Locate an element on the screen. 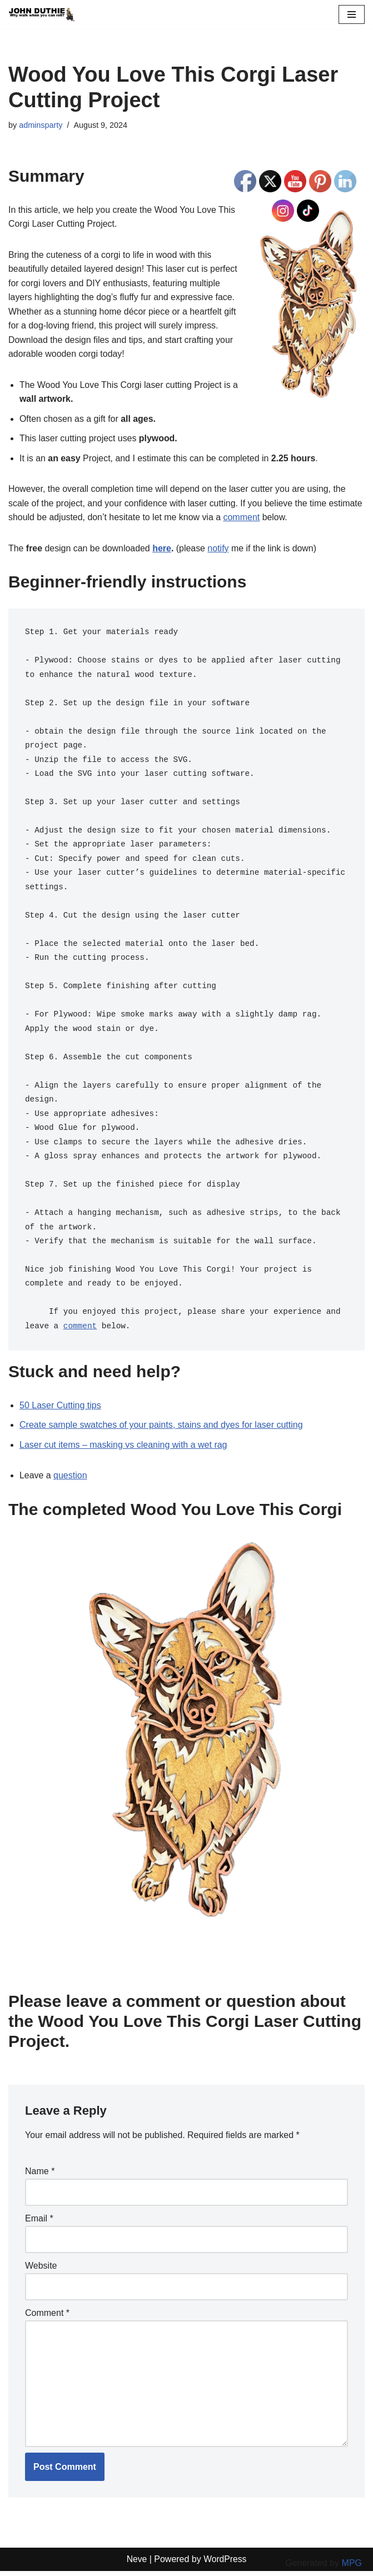  Laser cut items – masking vs cleaning with a wet rag is located at coordinates (123, 1448).